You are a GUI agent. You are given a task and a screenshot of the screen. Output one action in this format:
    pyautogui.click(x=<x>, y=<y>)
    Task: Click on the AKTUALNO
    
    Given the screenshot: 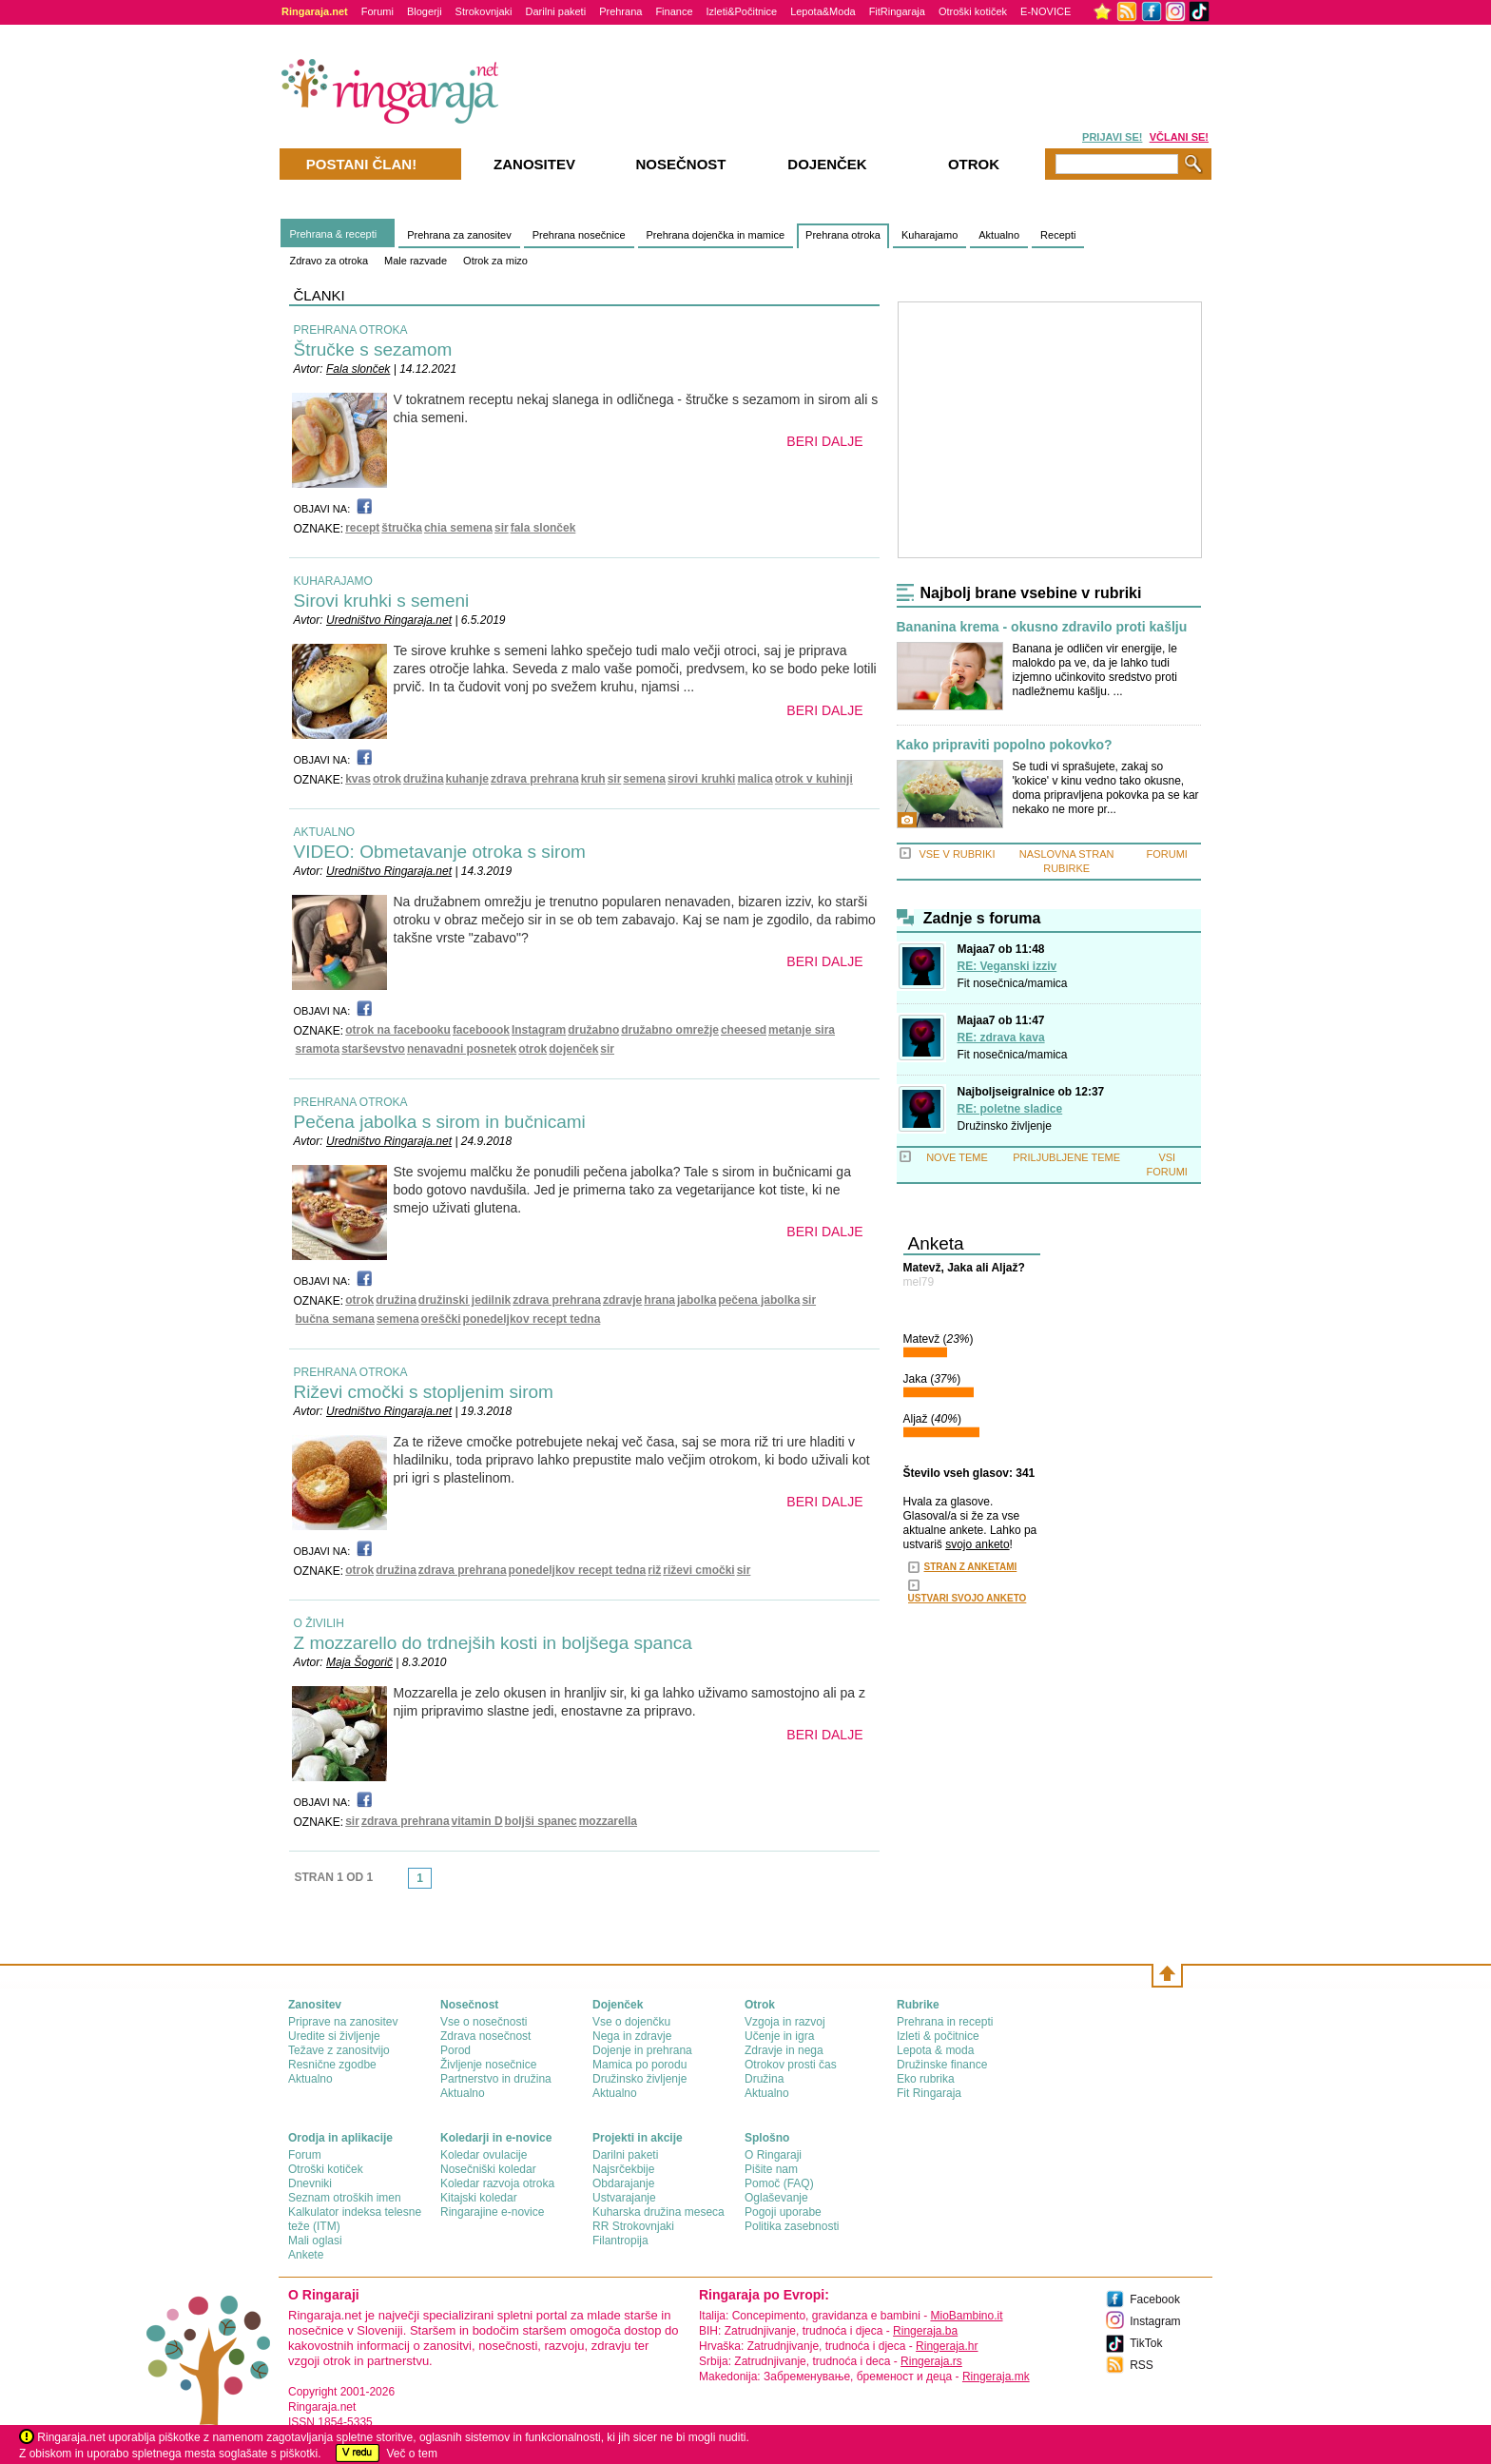 What is the action you would take?
    pyautogui.click(x=325, y=832)
    